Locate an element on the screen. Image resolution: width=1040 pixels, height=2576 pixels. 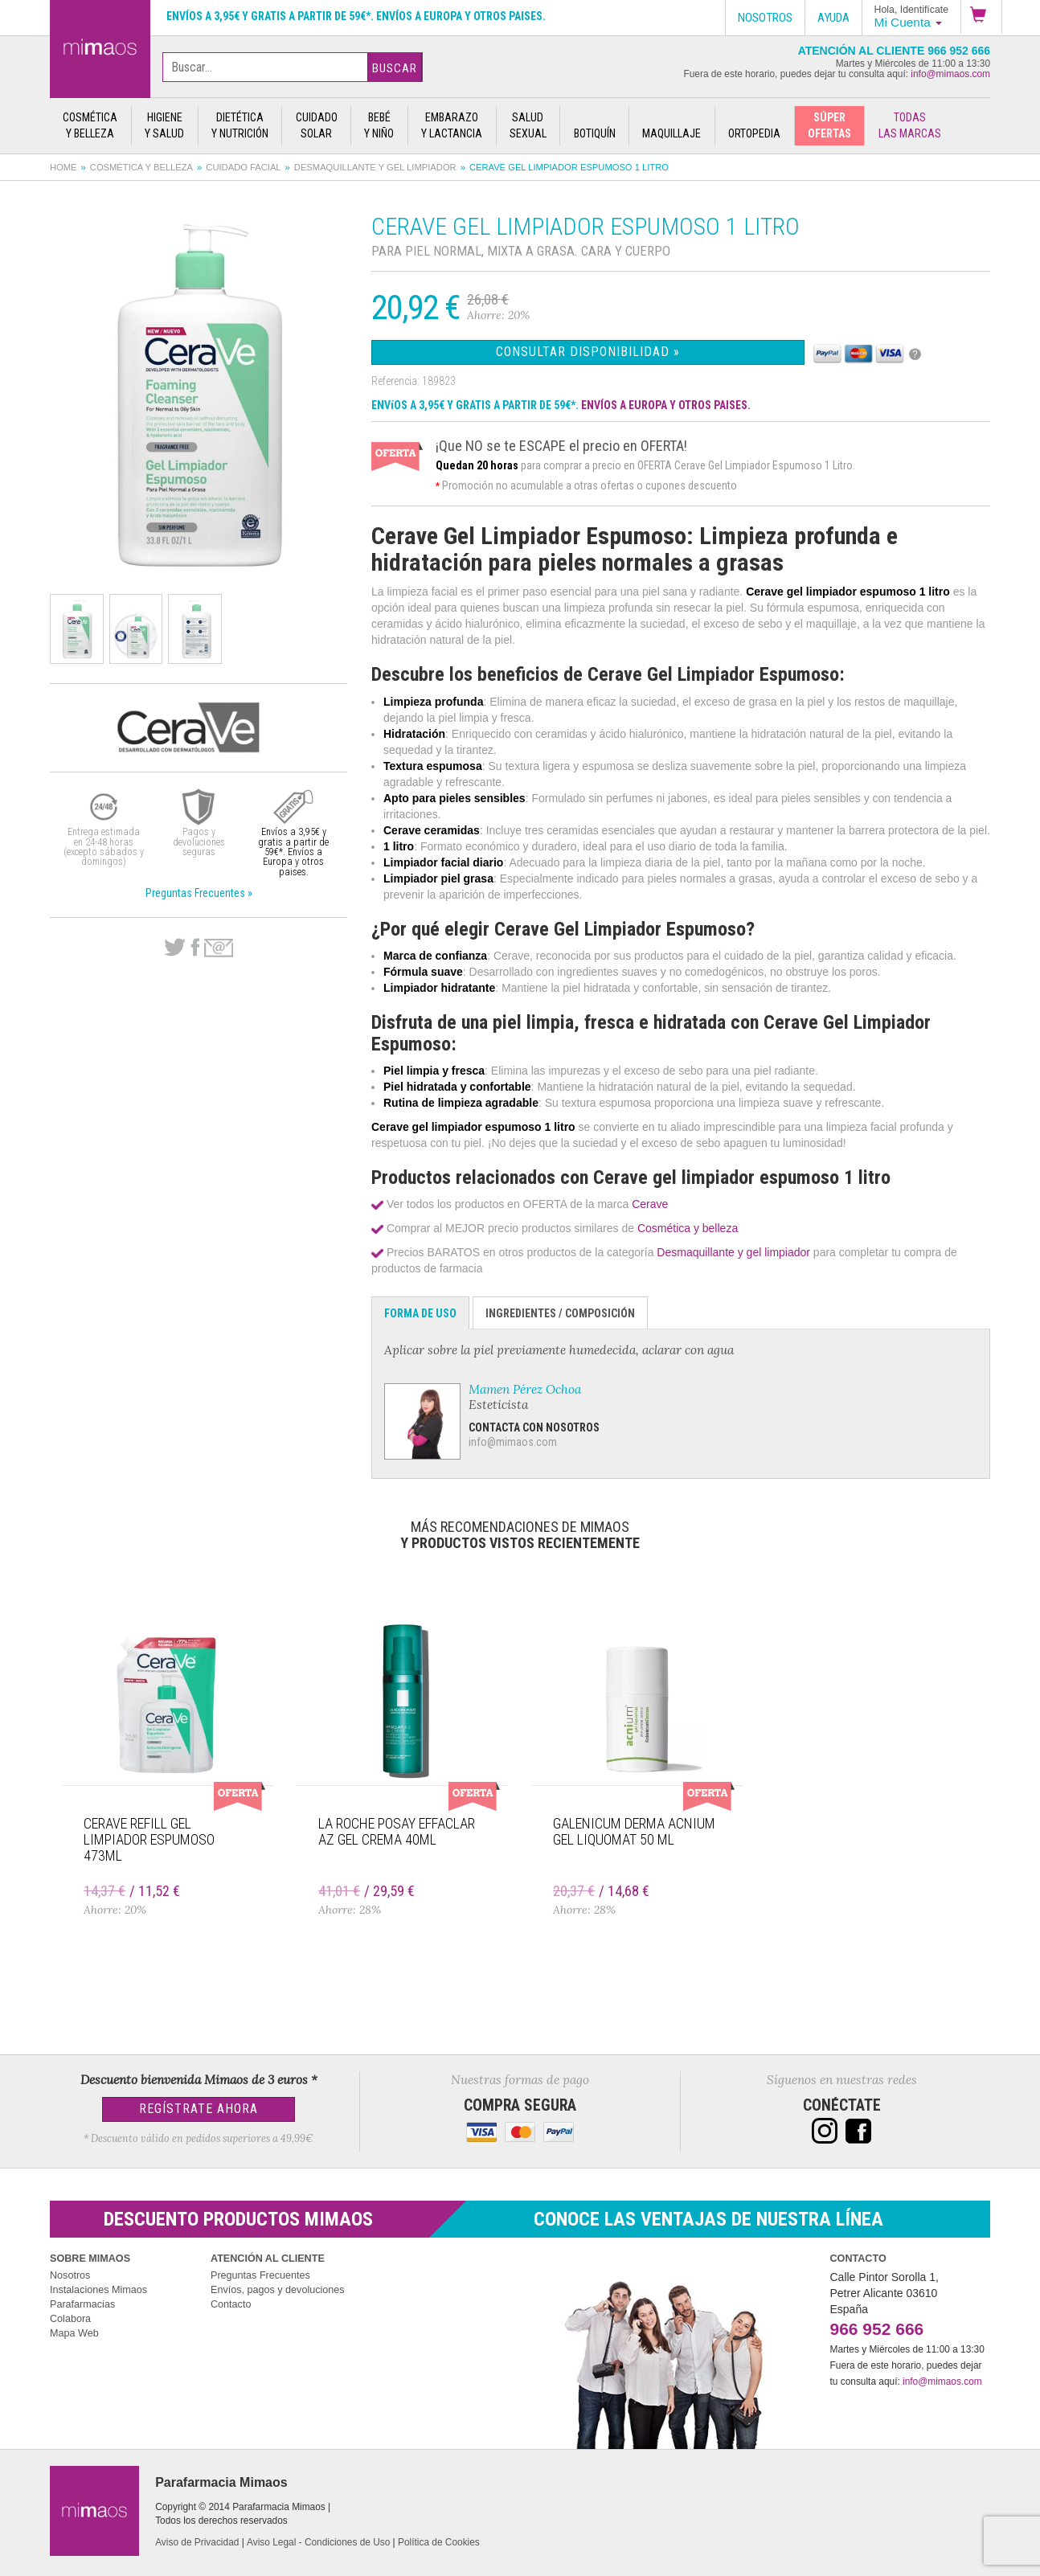
Forma de Uso is located at coordinates (420, 1313).